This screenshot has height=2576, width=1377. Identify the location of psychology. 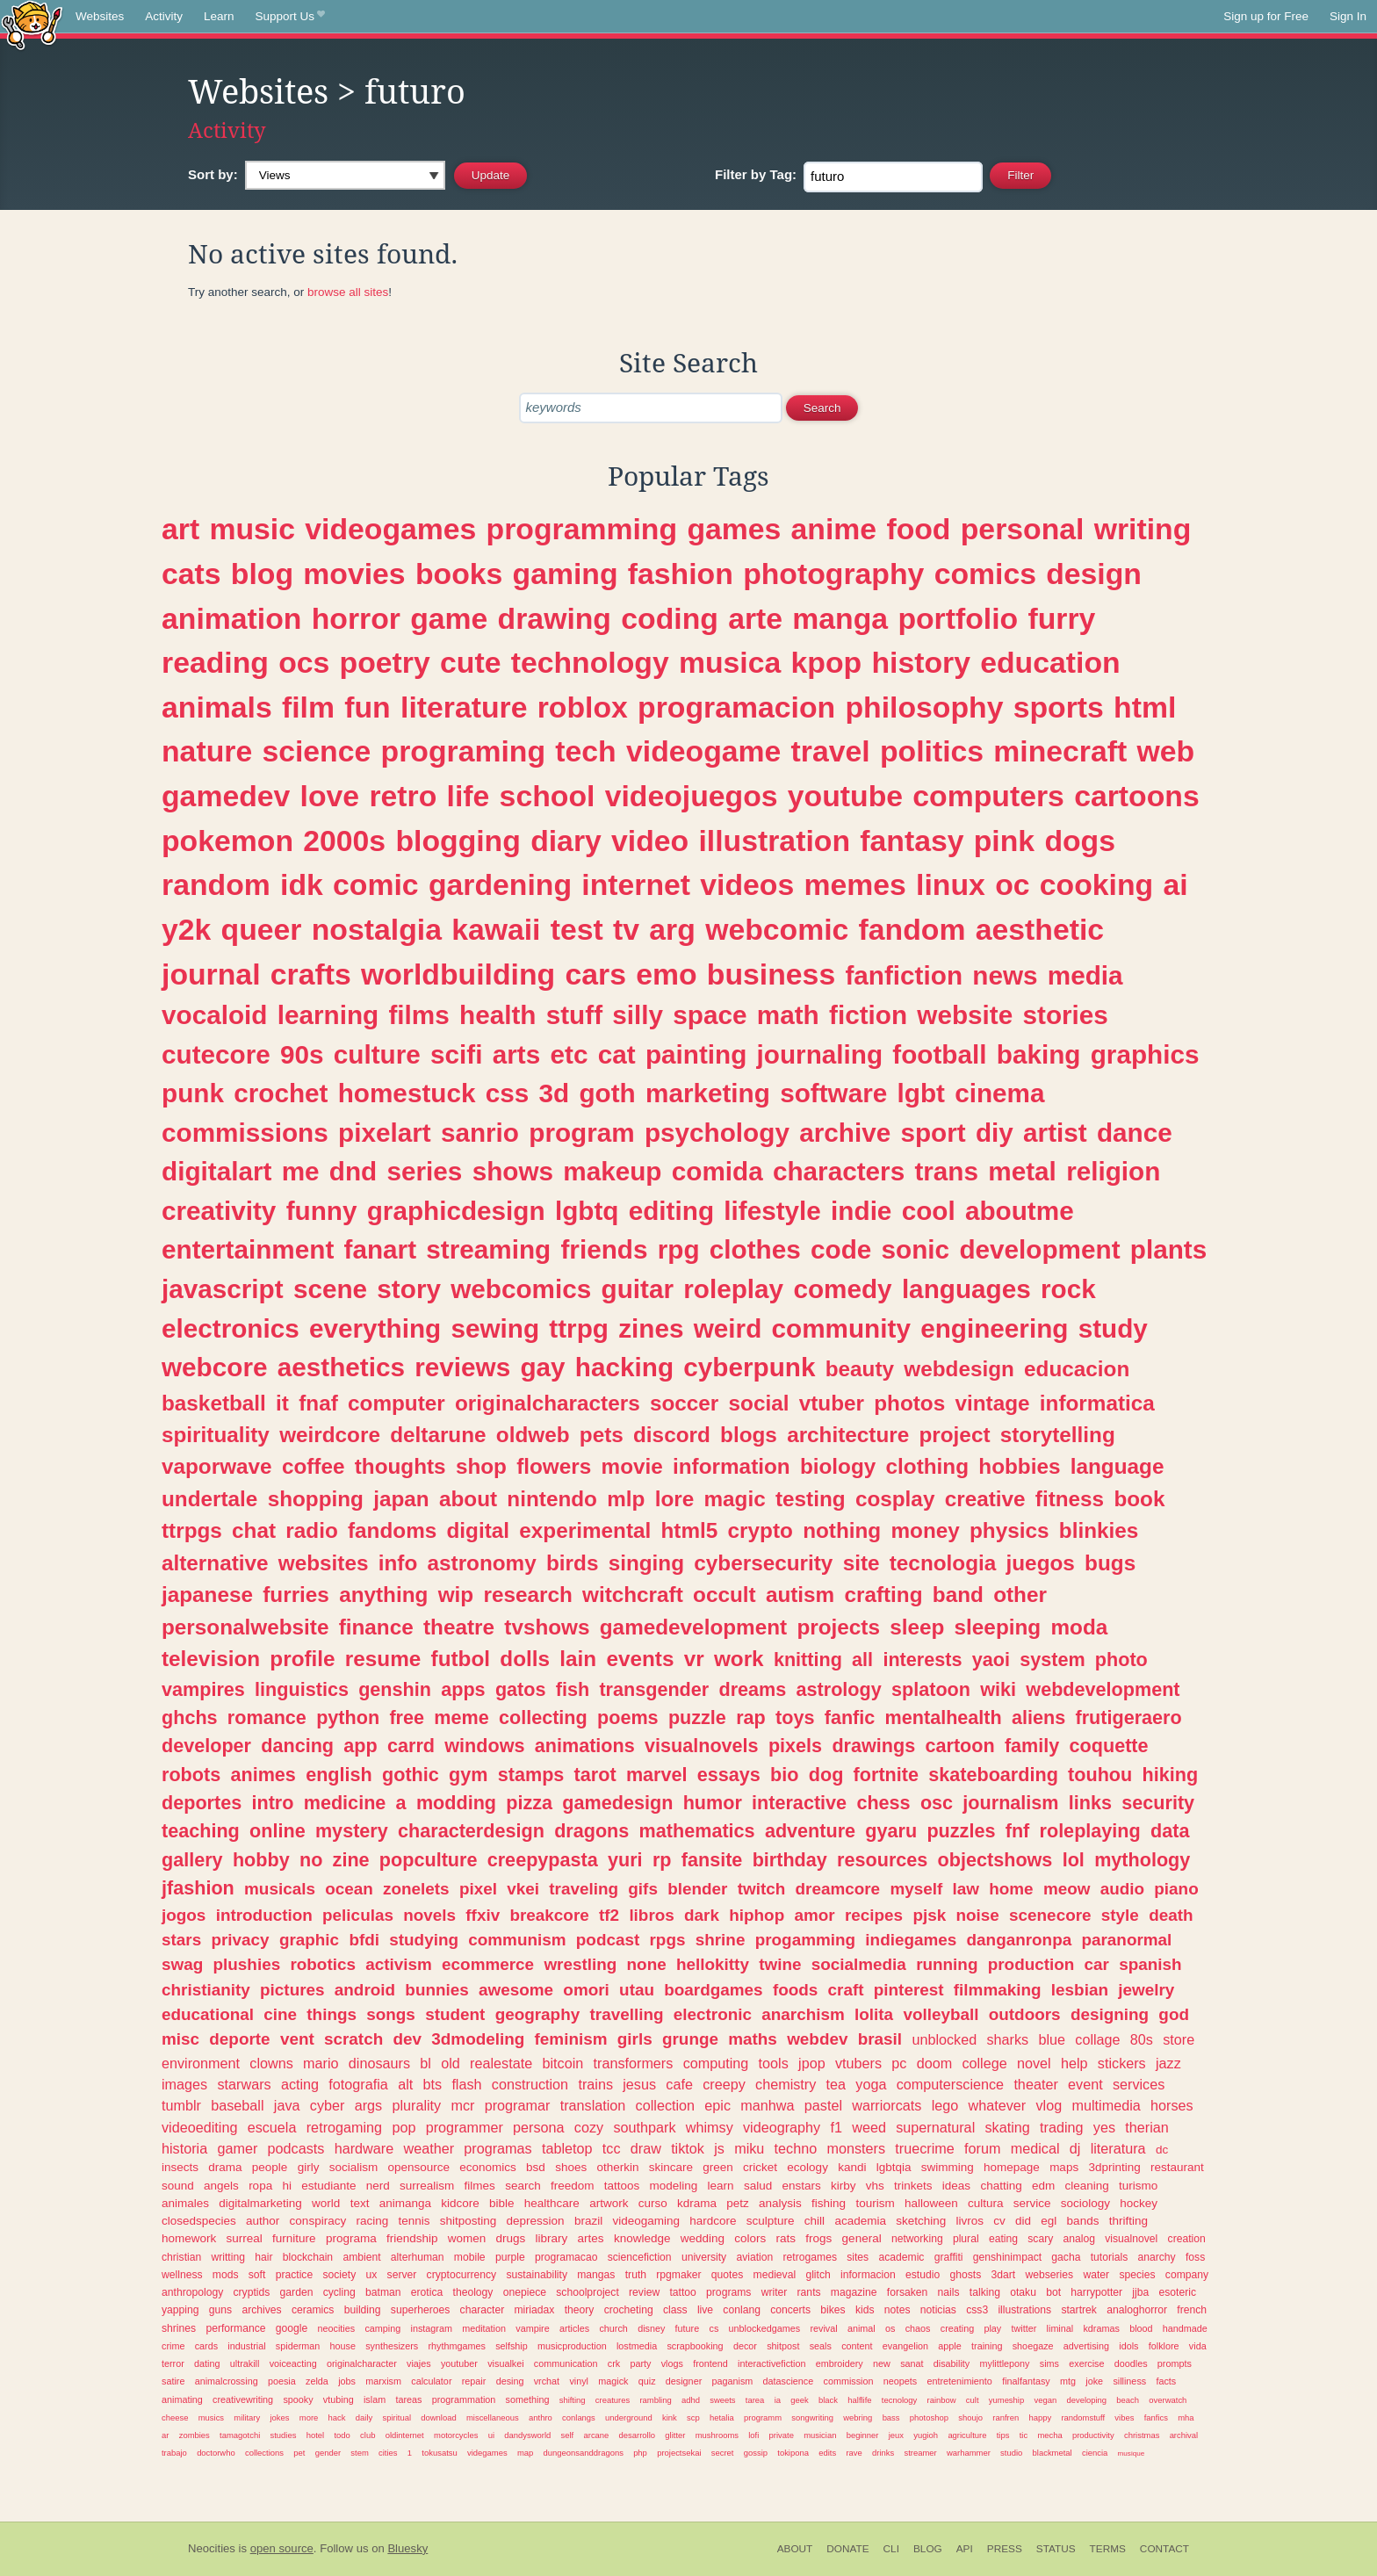
(717, 1132).